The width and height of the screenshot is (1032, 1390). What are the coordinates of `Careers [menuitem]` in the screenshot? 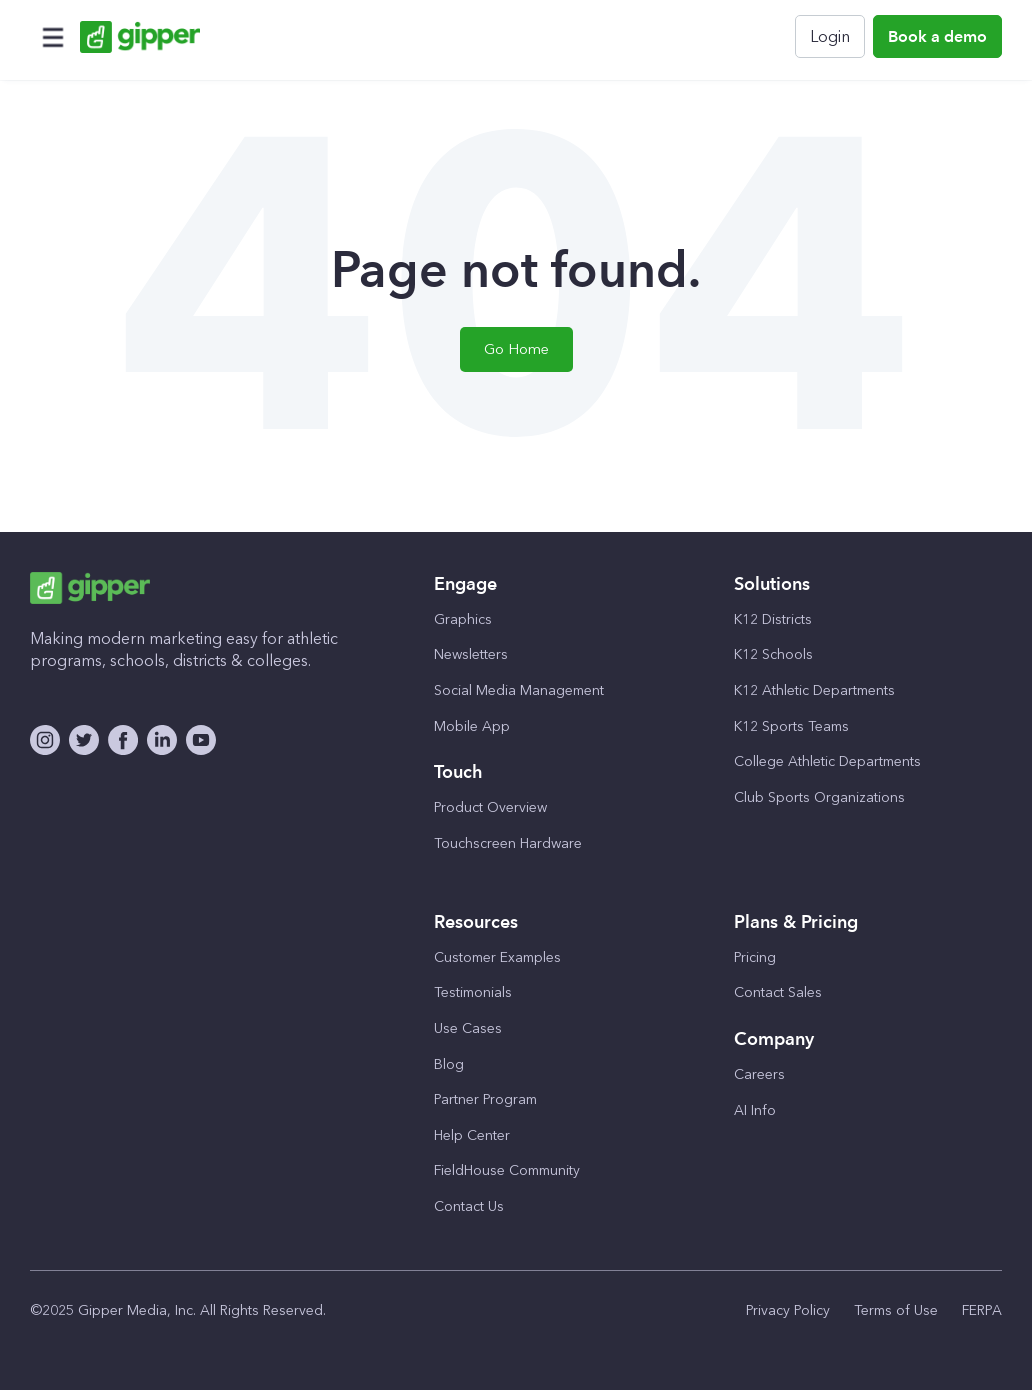 It's located at (759, 1074).